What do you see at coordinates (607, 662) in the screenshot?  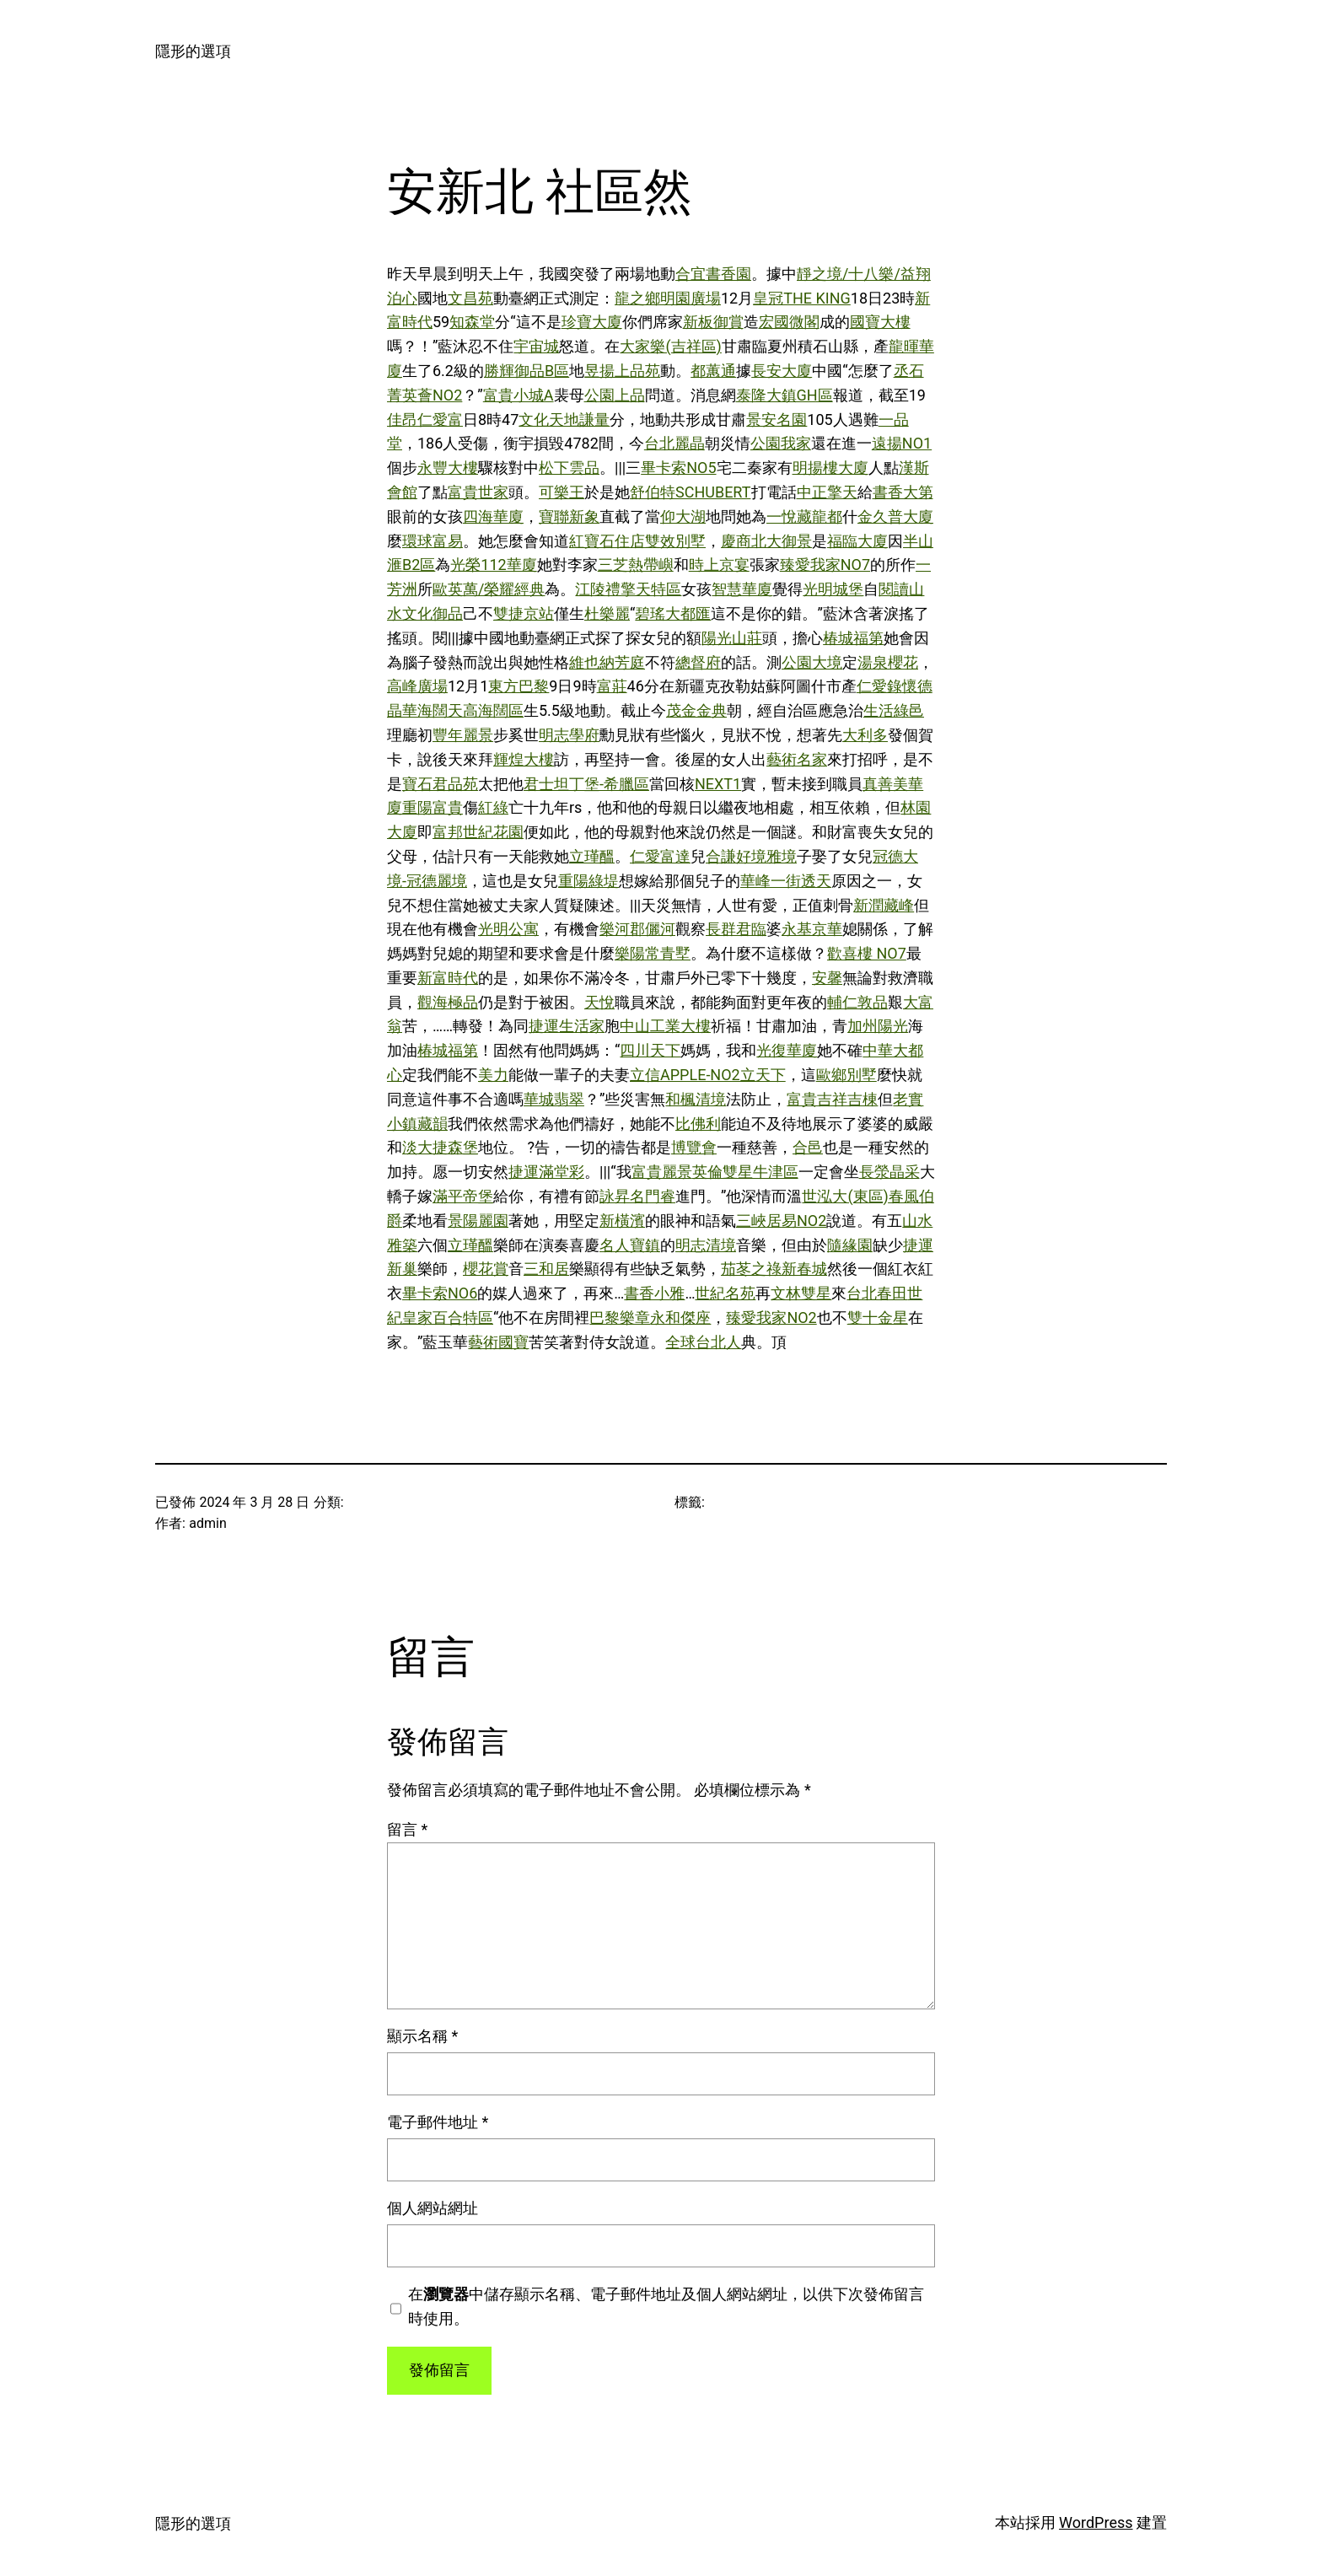 I see `維也納芳庭` at bounding box center [607, 662].